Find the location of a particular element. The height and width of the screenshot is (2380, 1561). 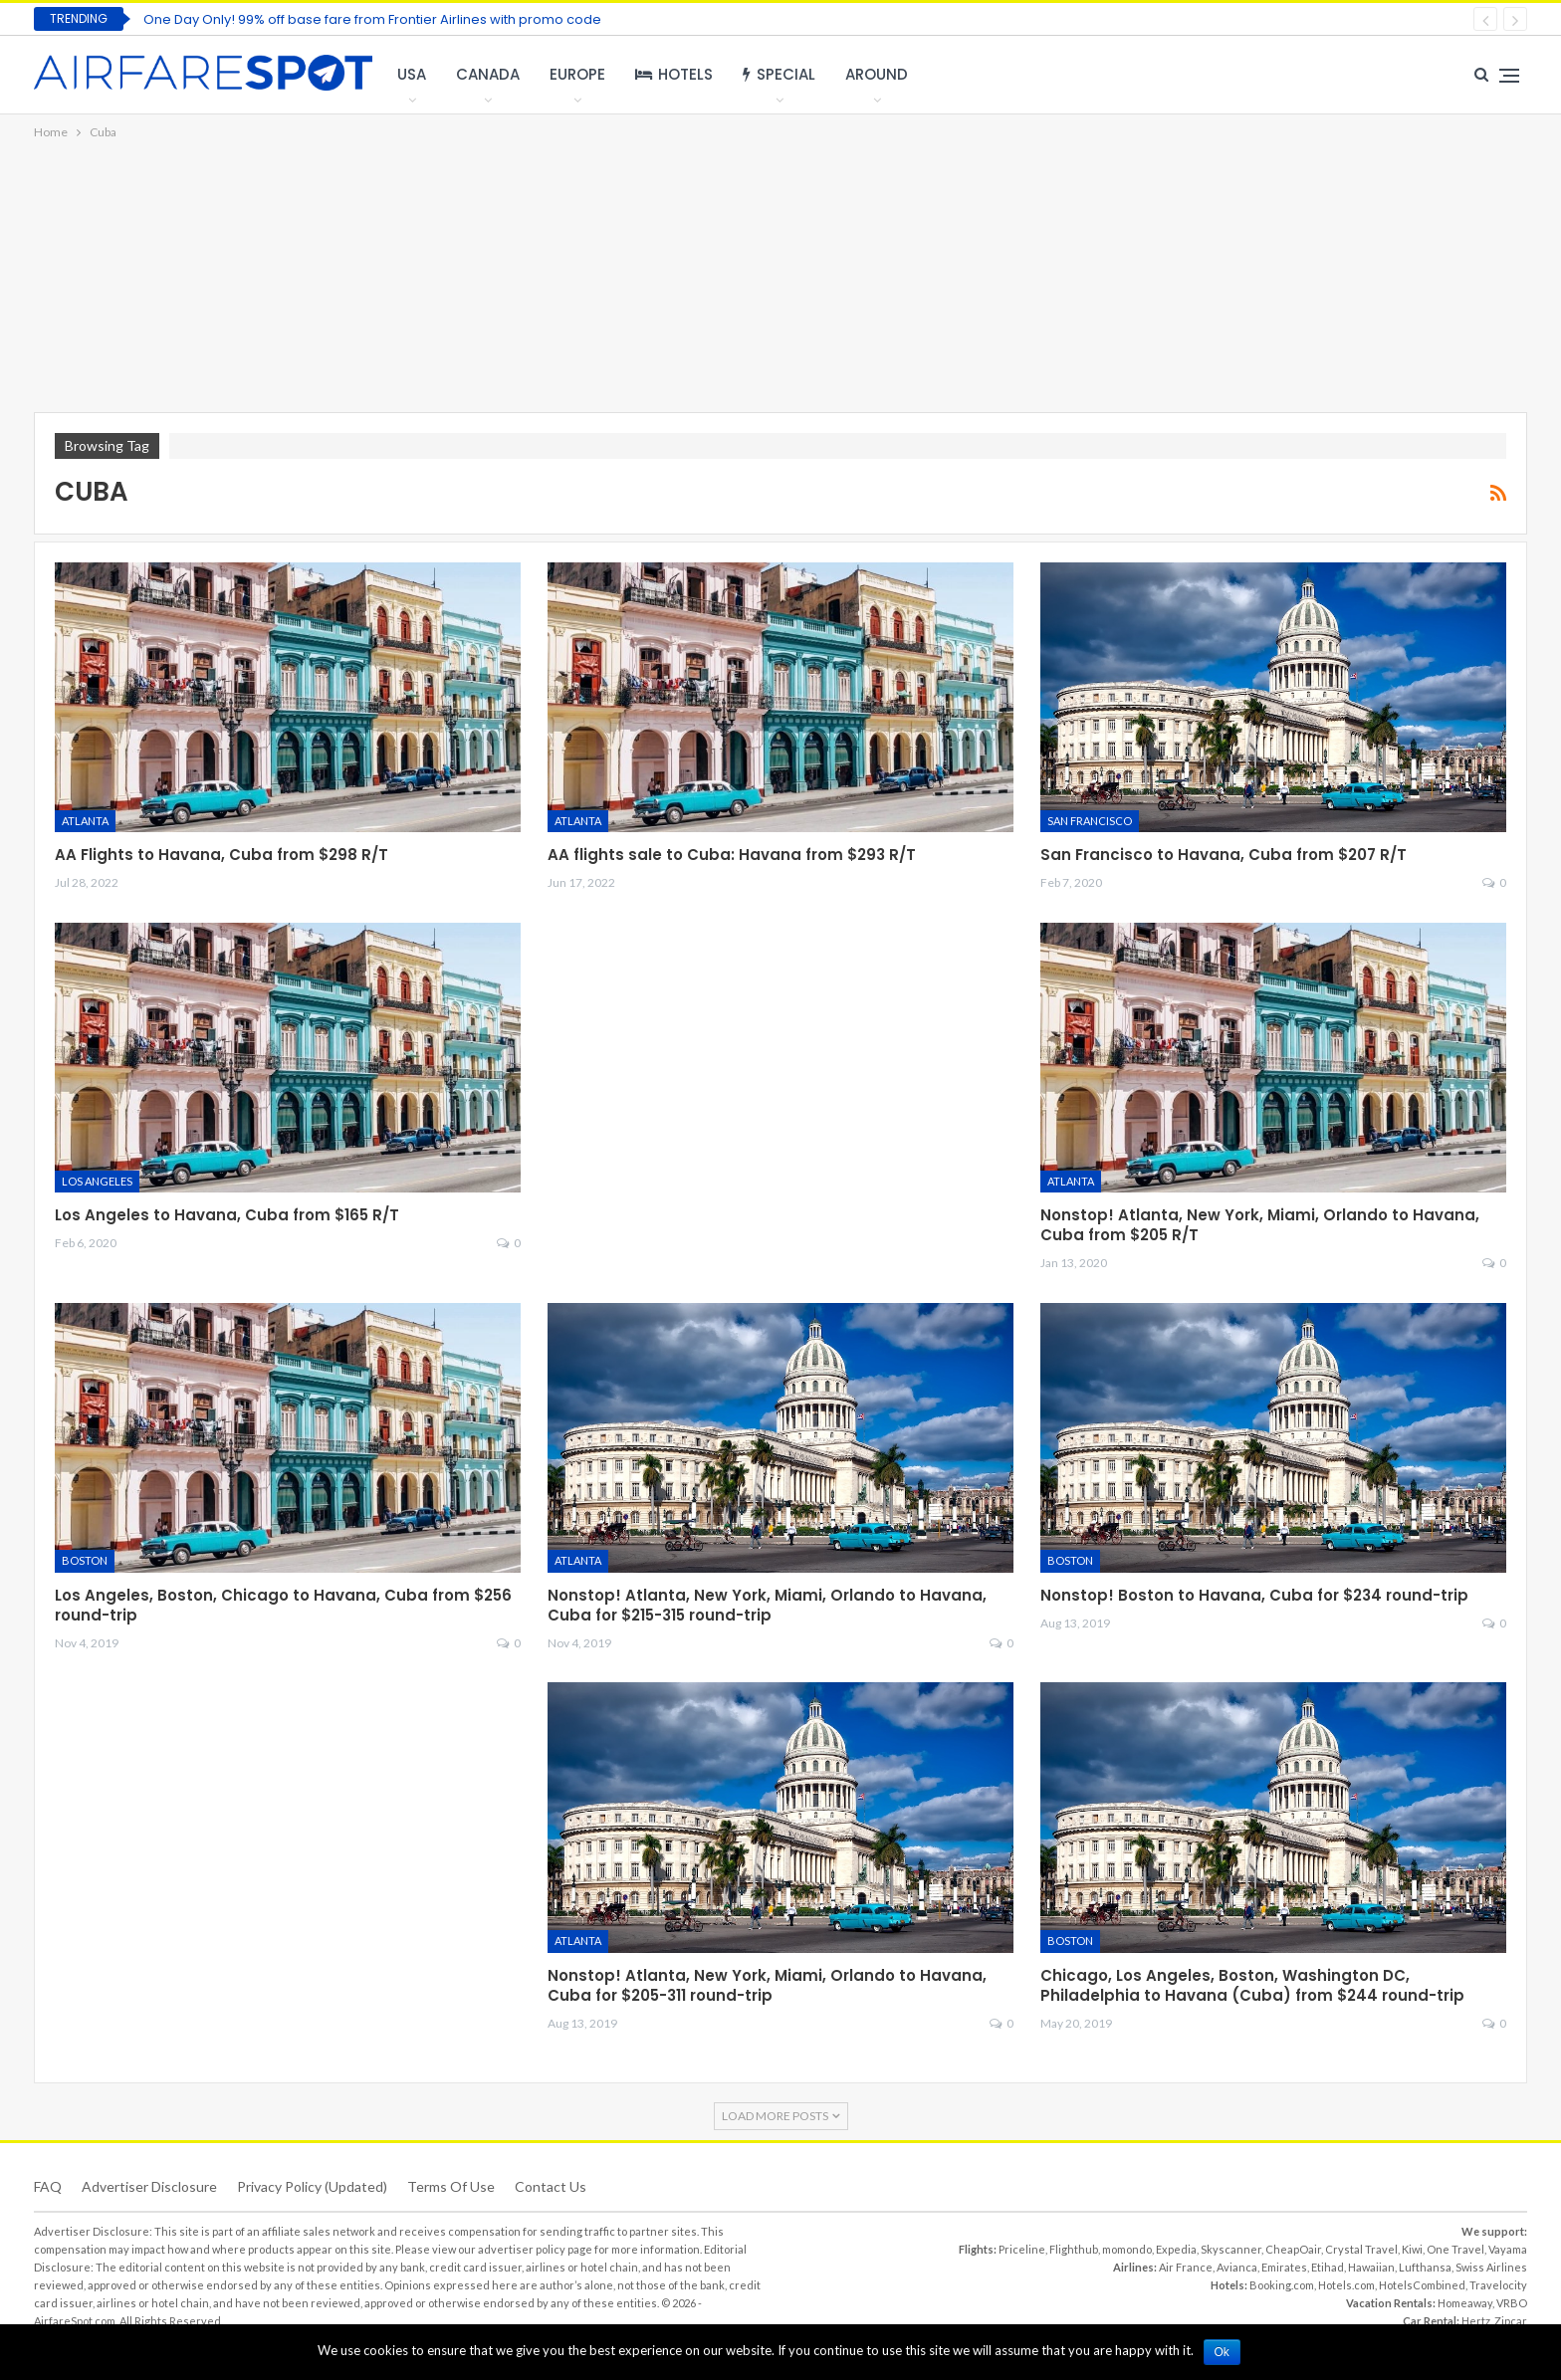

Nonstop! Atlanta, New York, Miami, Orlando to Havana, Cuba for $205-311 round-trip is located at coordinates (767, 1985).